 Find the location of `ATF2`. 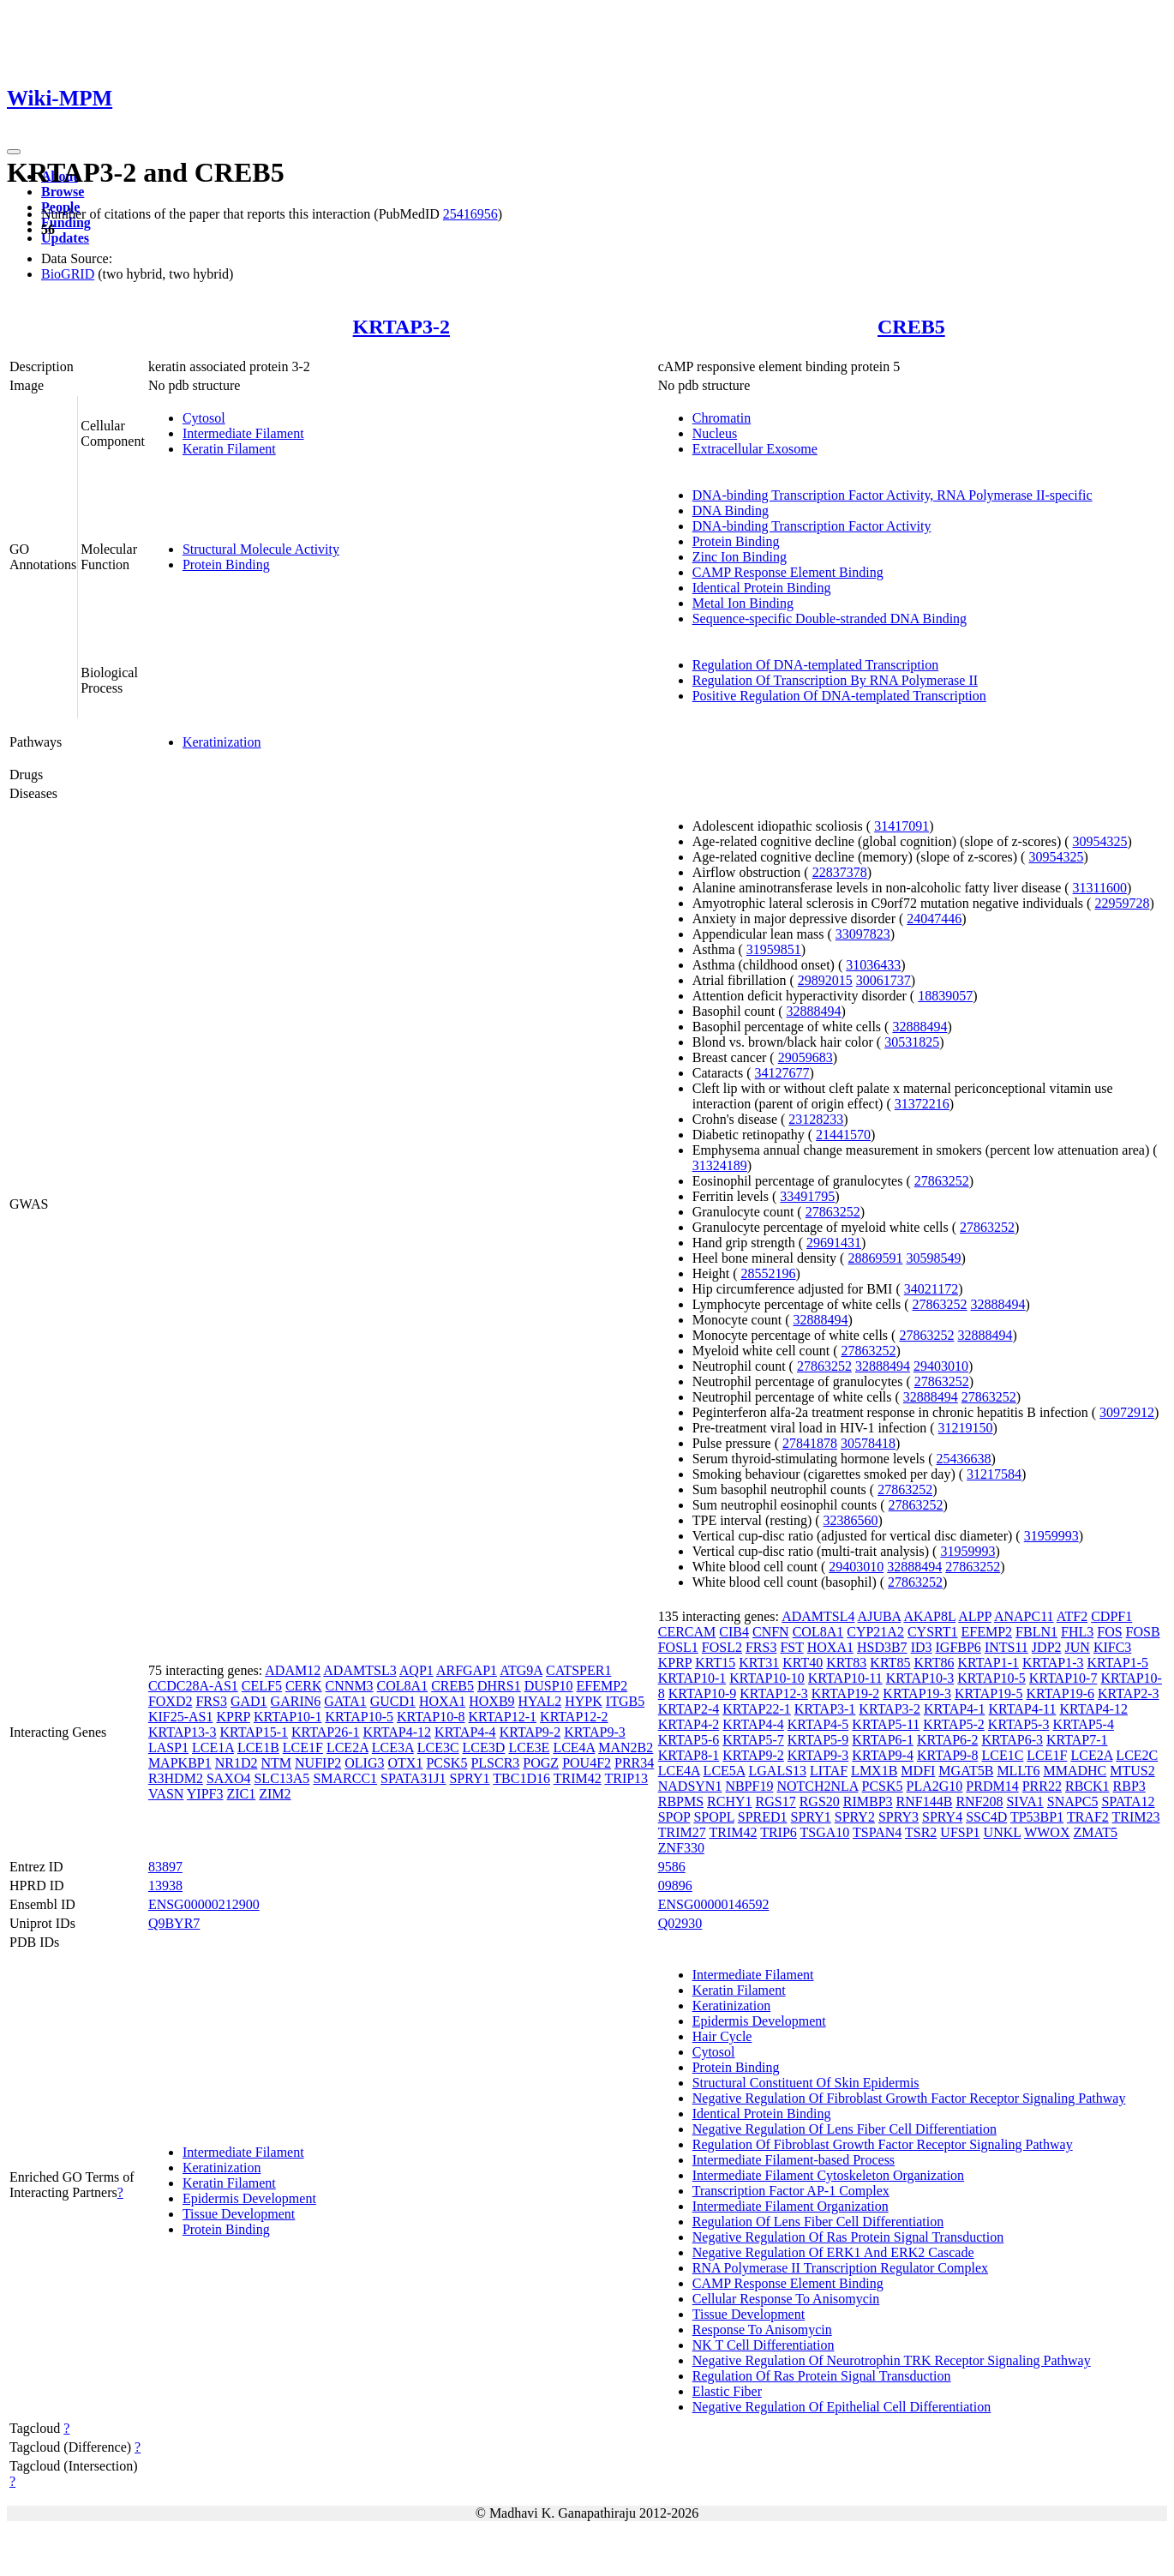

ATF2 is located at coordinates (1072, 1616).